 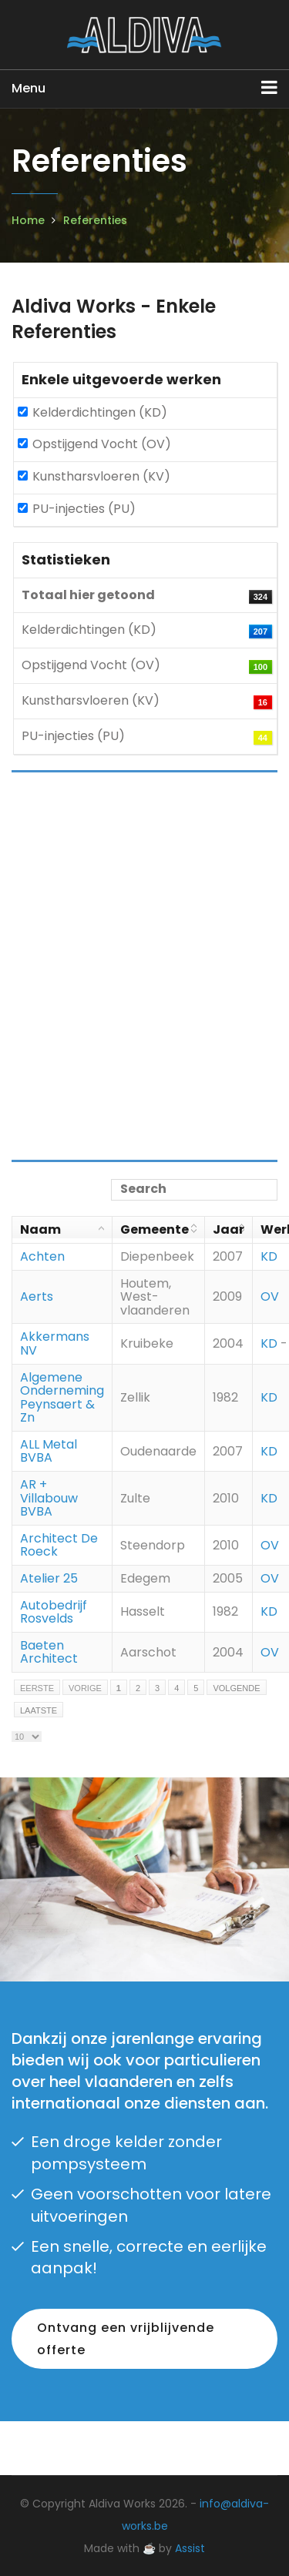 What do you see at coordinates (28, 220) in the screenshot?
I see `Home` at bounding box center [28, 220].